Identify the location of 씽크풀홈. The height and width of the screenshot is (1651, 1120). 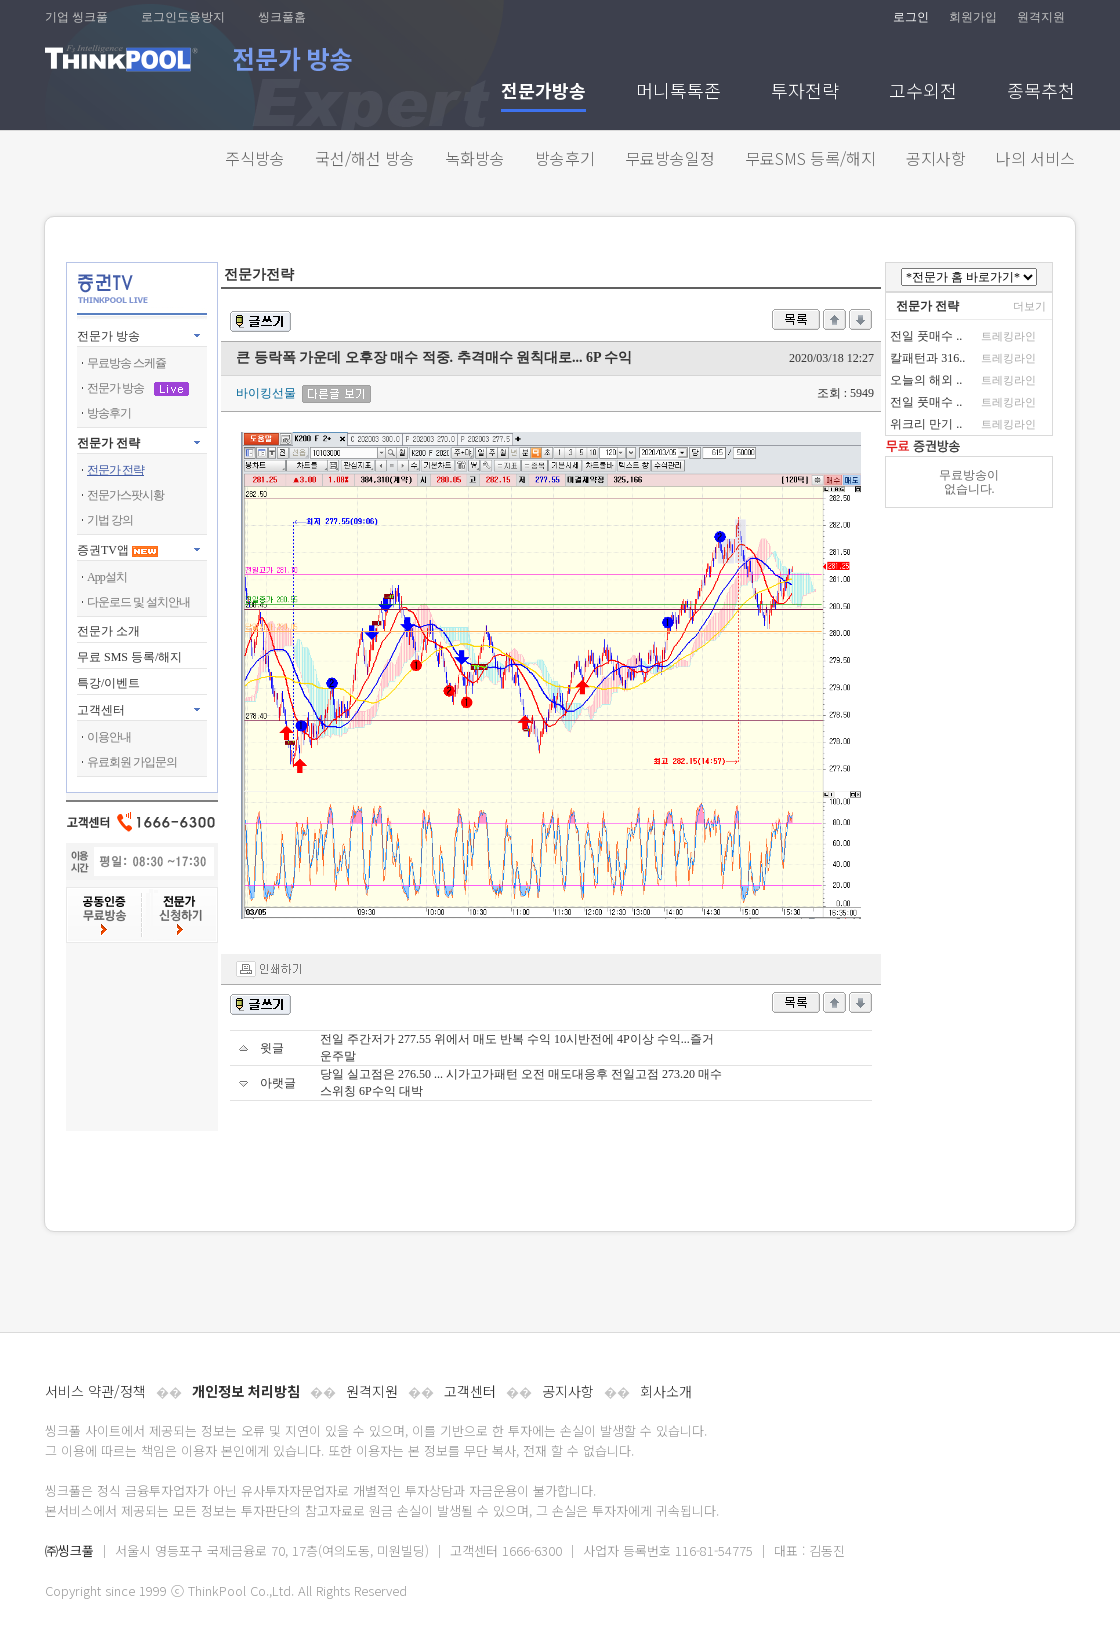
(282, 17).